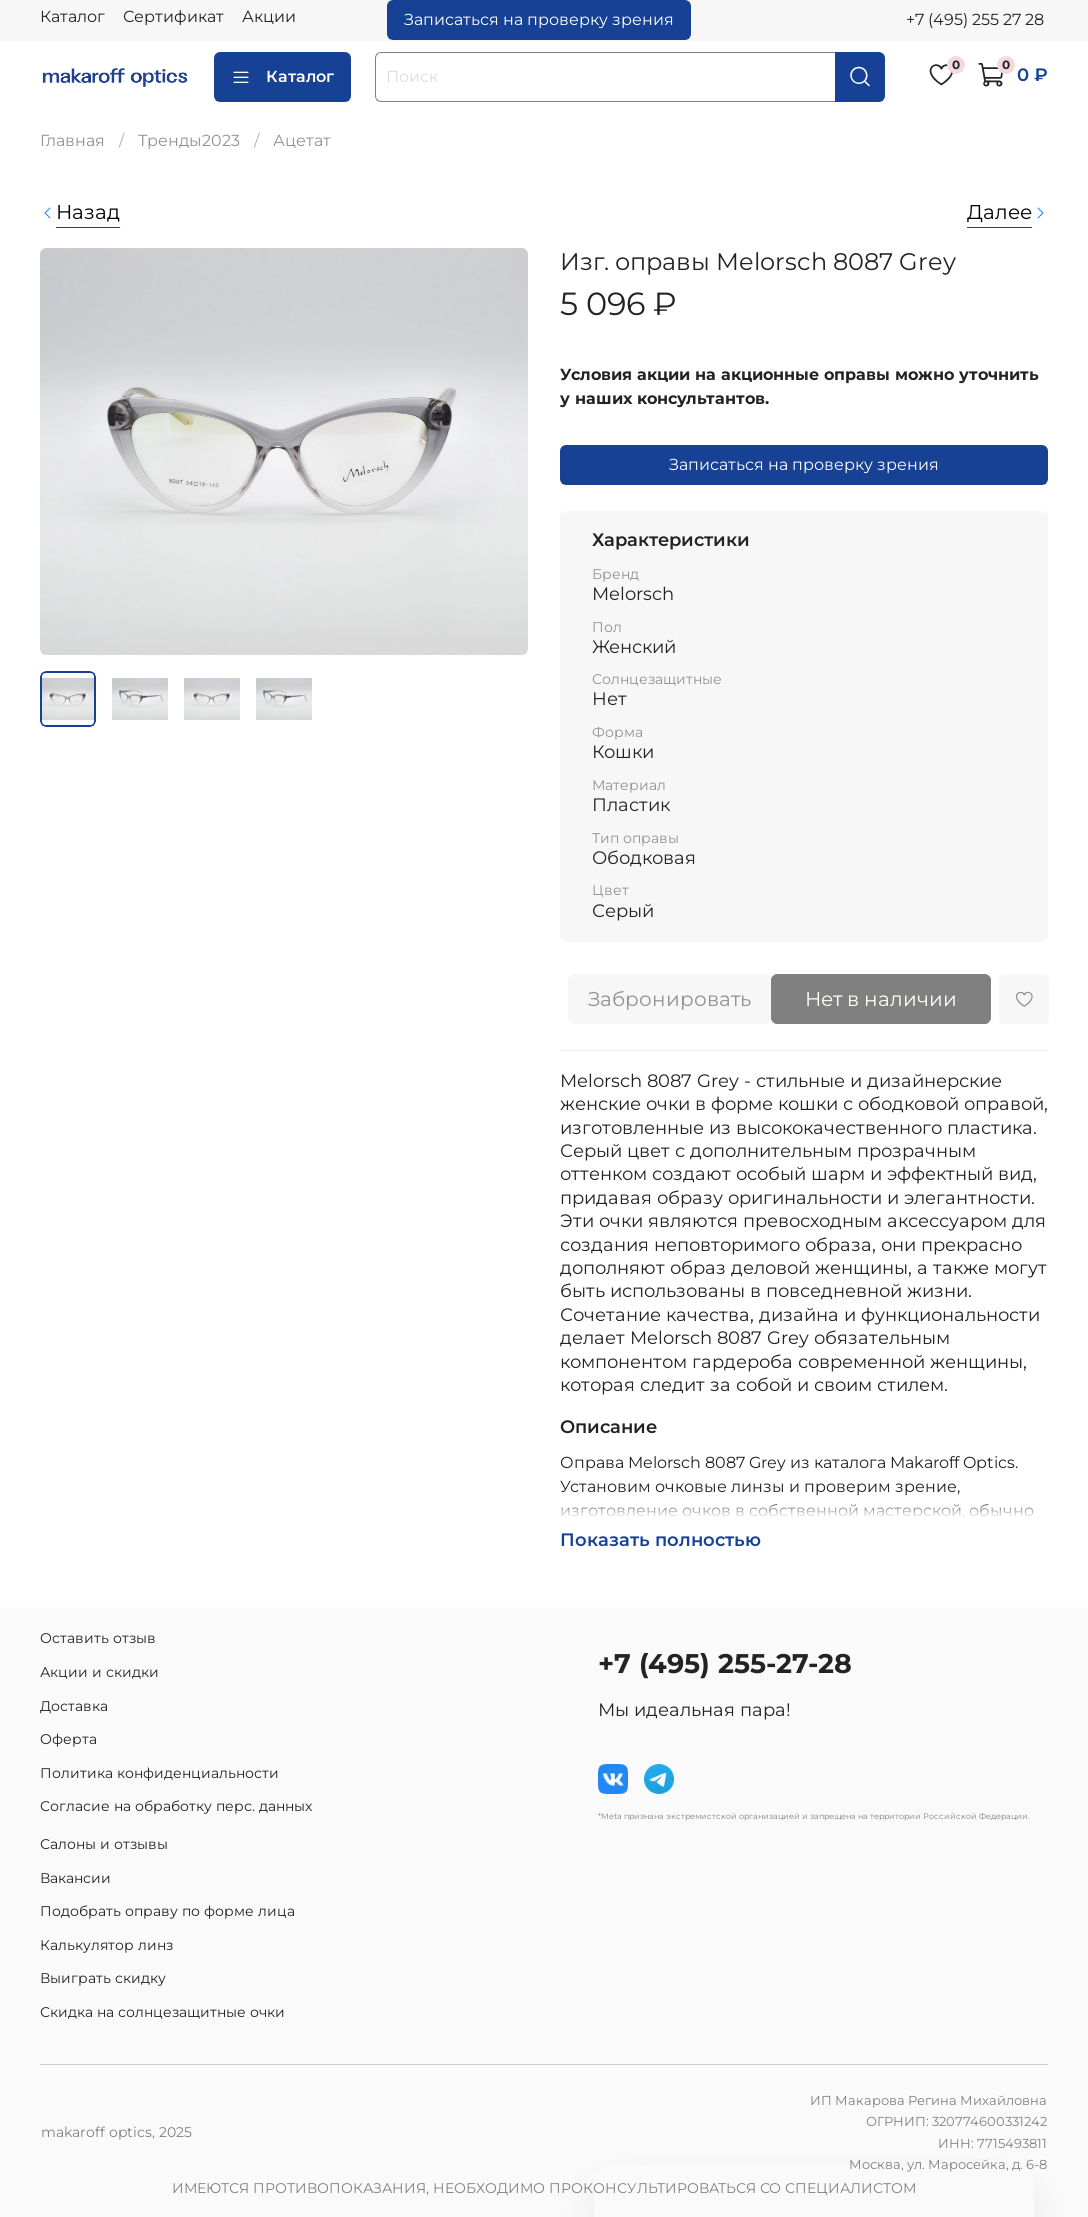 Image resolution: width=1088 pixels, height=2217 pixels. Describe the element at coordinates (74, 1706) in the screenshot. I see `Доставка` at that location.